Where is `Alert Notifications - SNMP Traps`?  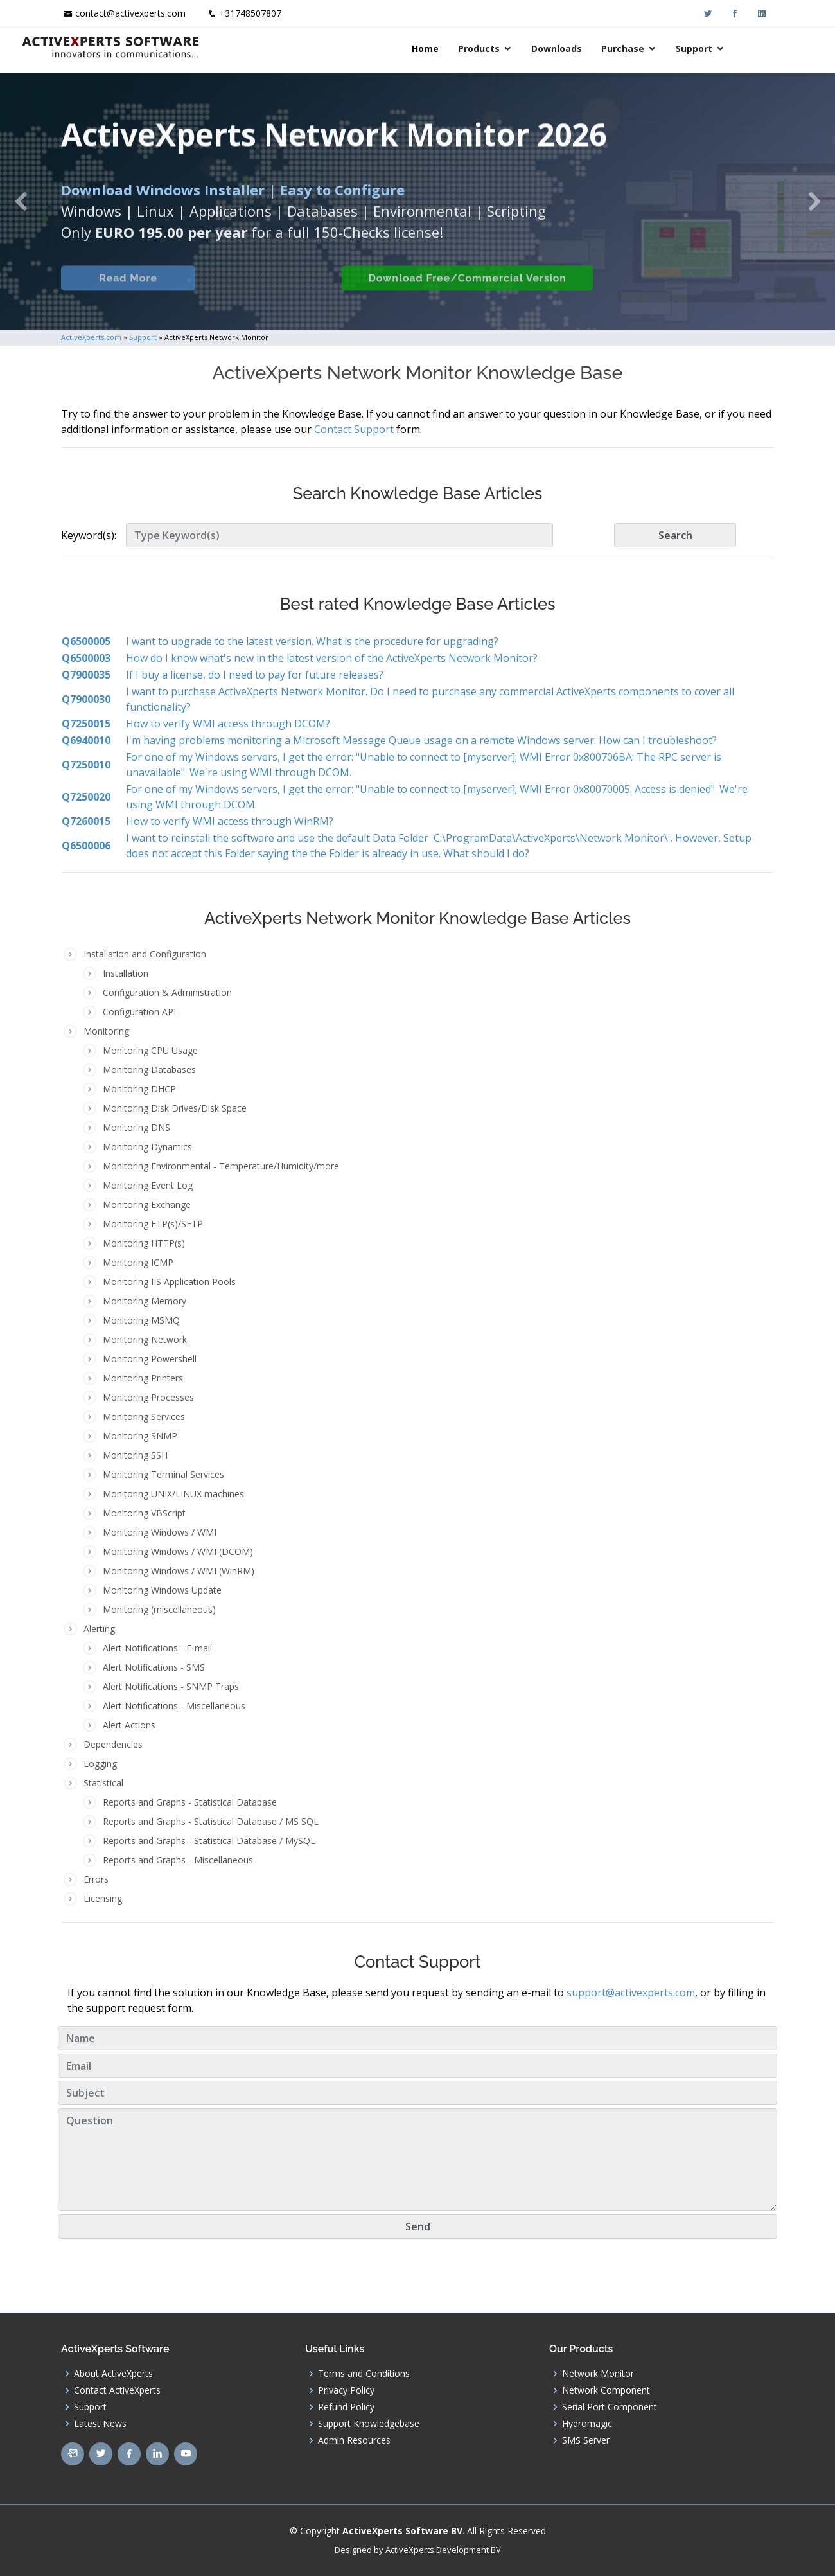 Alert Notifications - SNMP Traps is located at coordinates (171, 1686).